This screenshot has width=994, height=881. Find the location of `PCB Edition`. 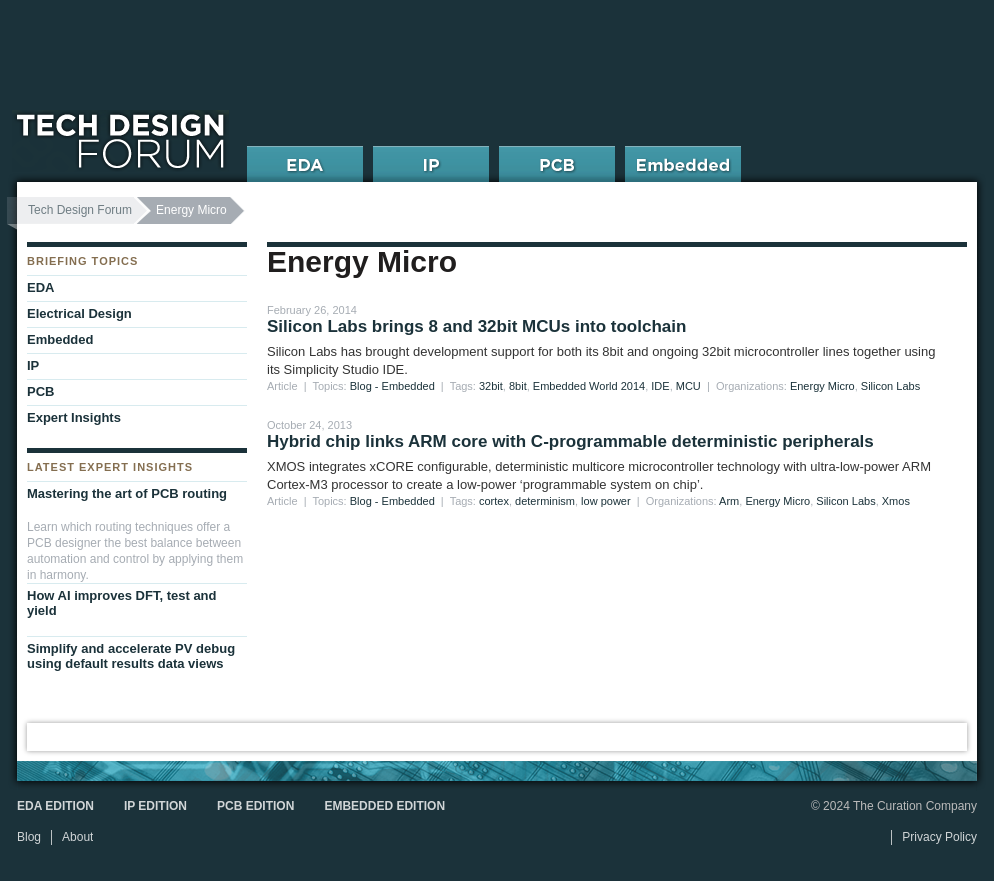

PCB Edition is located at coordinates (255, 806).